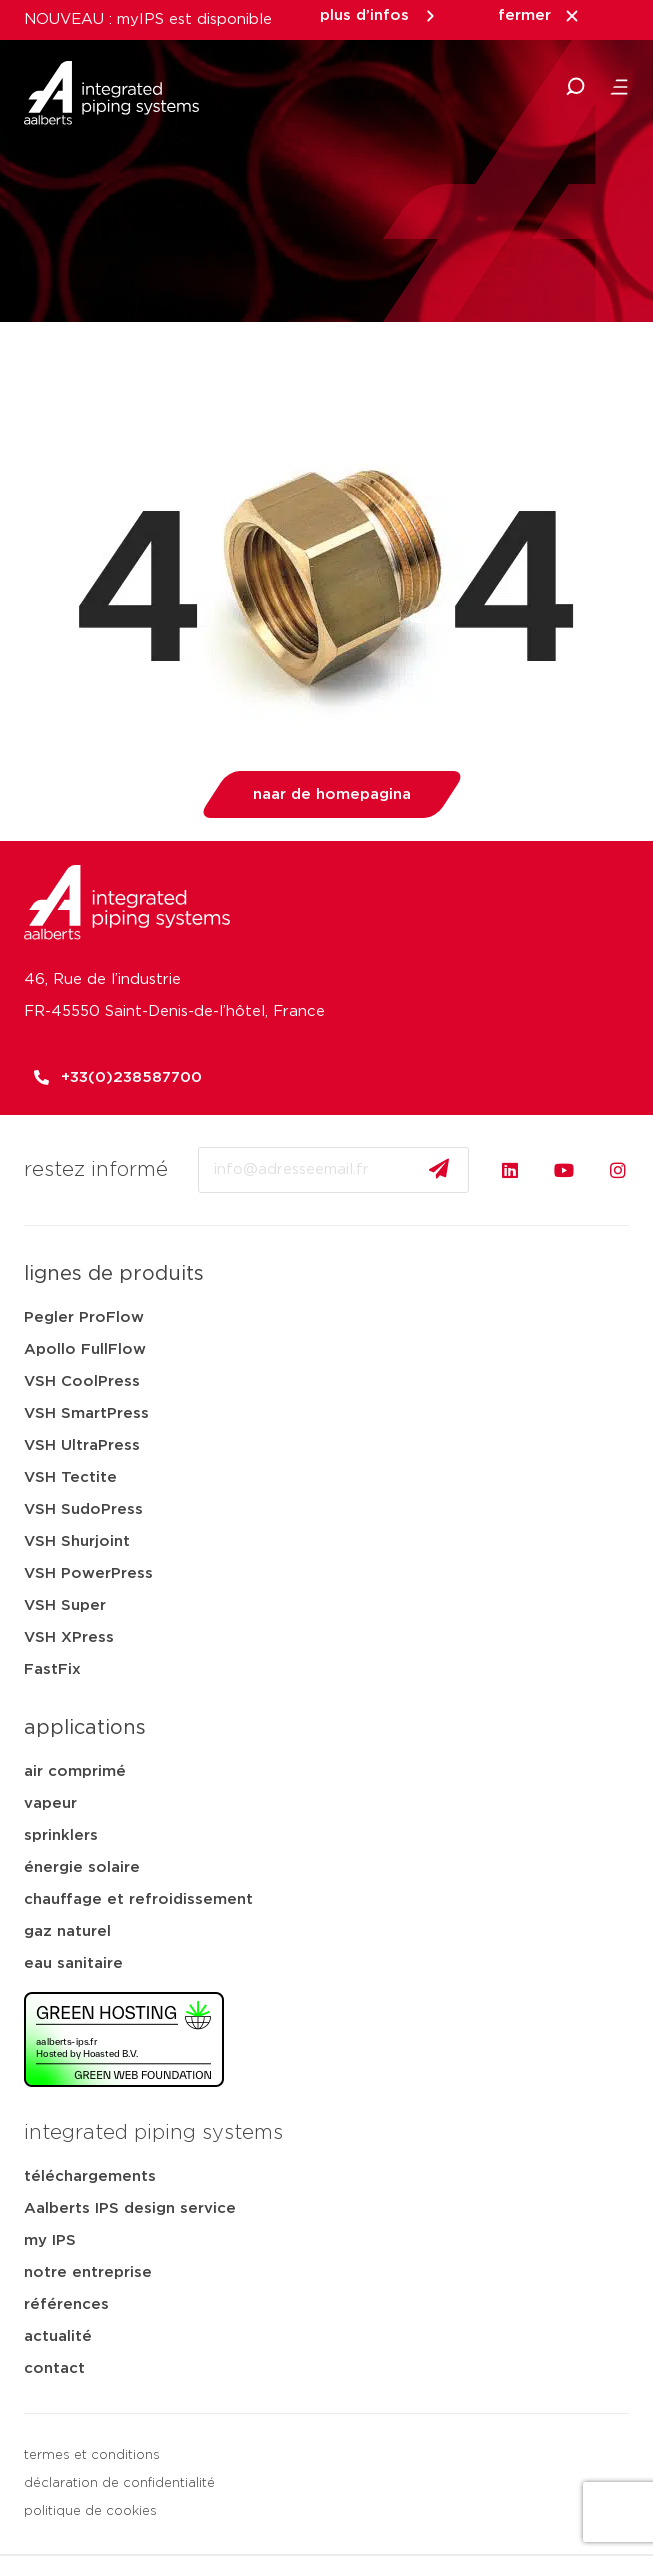 Image resolution: width=653 pixels, height=2556 pixels. Describe the element at coordinates (119, 2483) in the screenshot. I see `déclaration de confidentialité` at that location.